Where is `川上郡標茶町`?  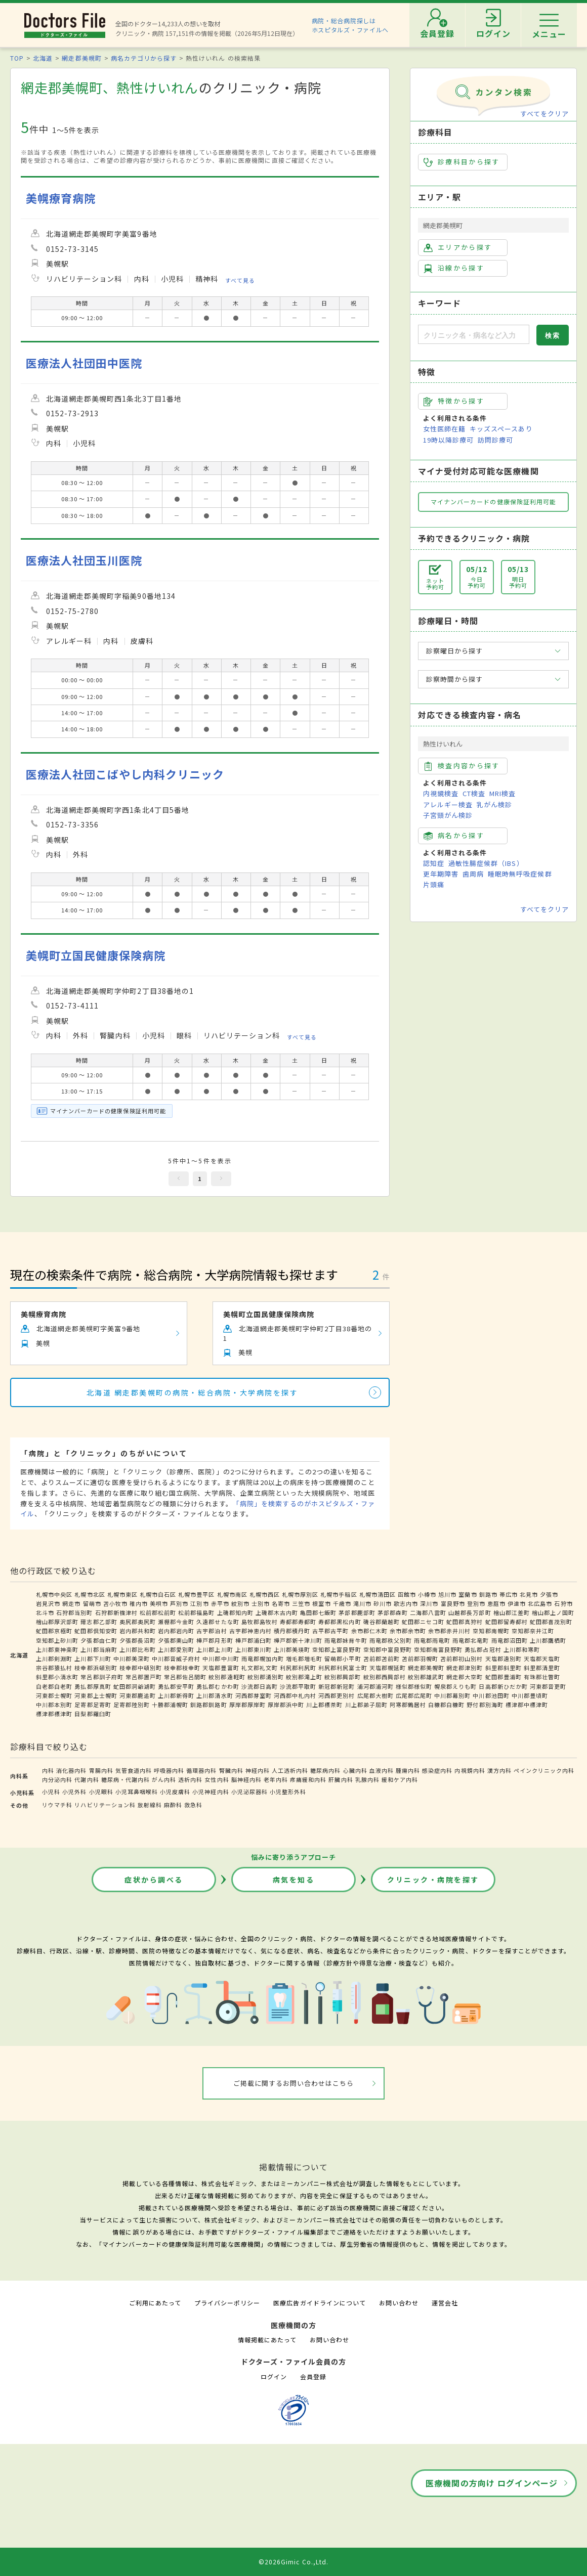
川上郡標茶町 is located at coordinates (324, 1704).